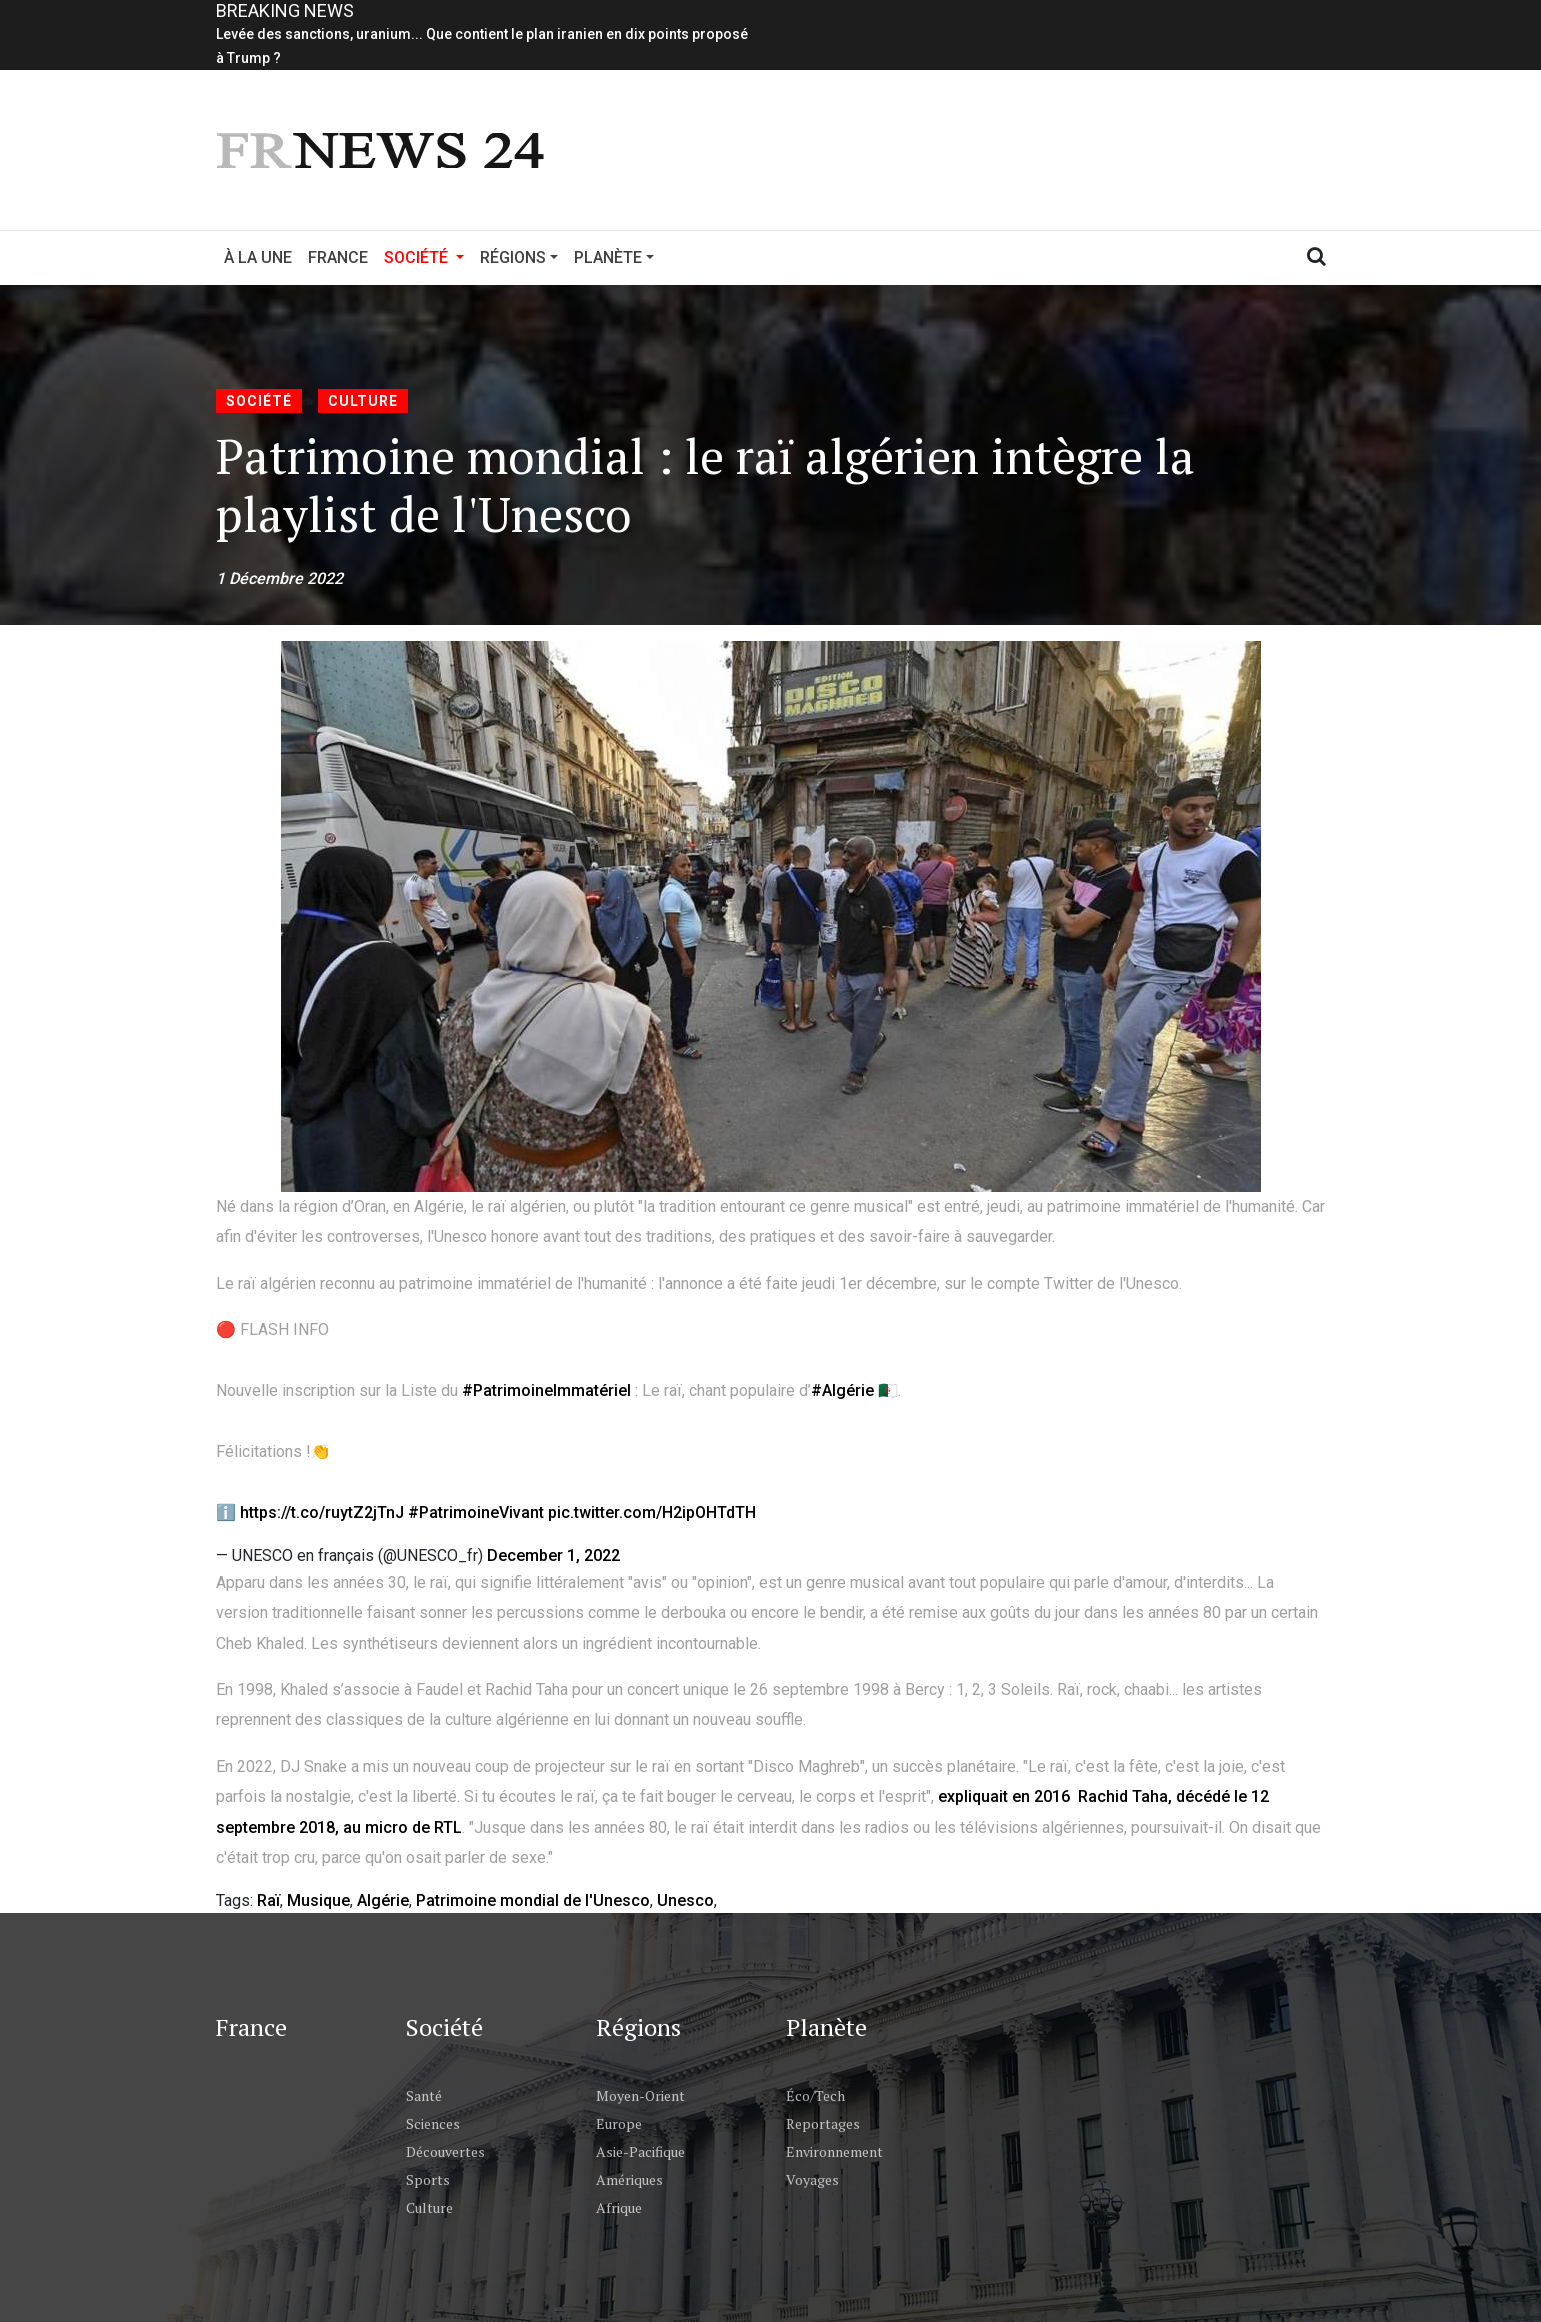 Image resolution: width=1541 pixels, height=2322 pixels. Describe the element at coordinates (424, 2095) in the screenshot. I see `Santé` at that location.